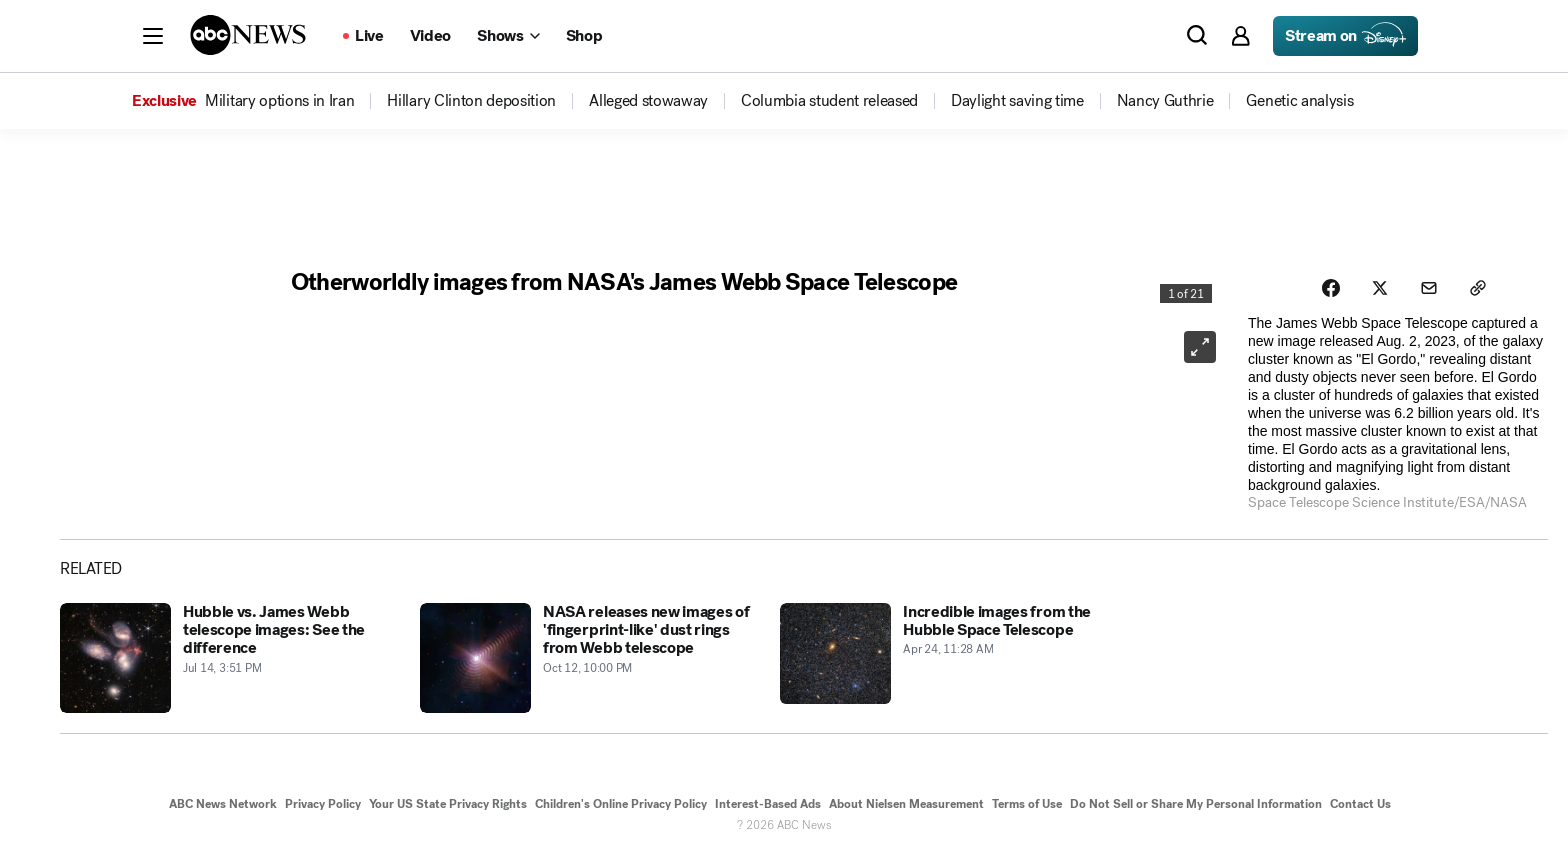 The height and width of the screenshot is (857, 1568). What do you see at coordinates (1360, 805) in the screenshot?
I see `Contact Us` at bounding box center [1360, 805].